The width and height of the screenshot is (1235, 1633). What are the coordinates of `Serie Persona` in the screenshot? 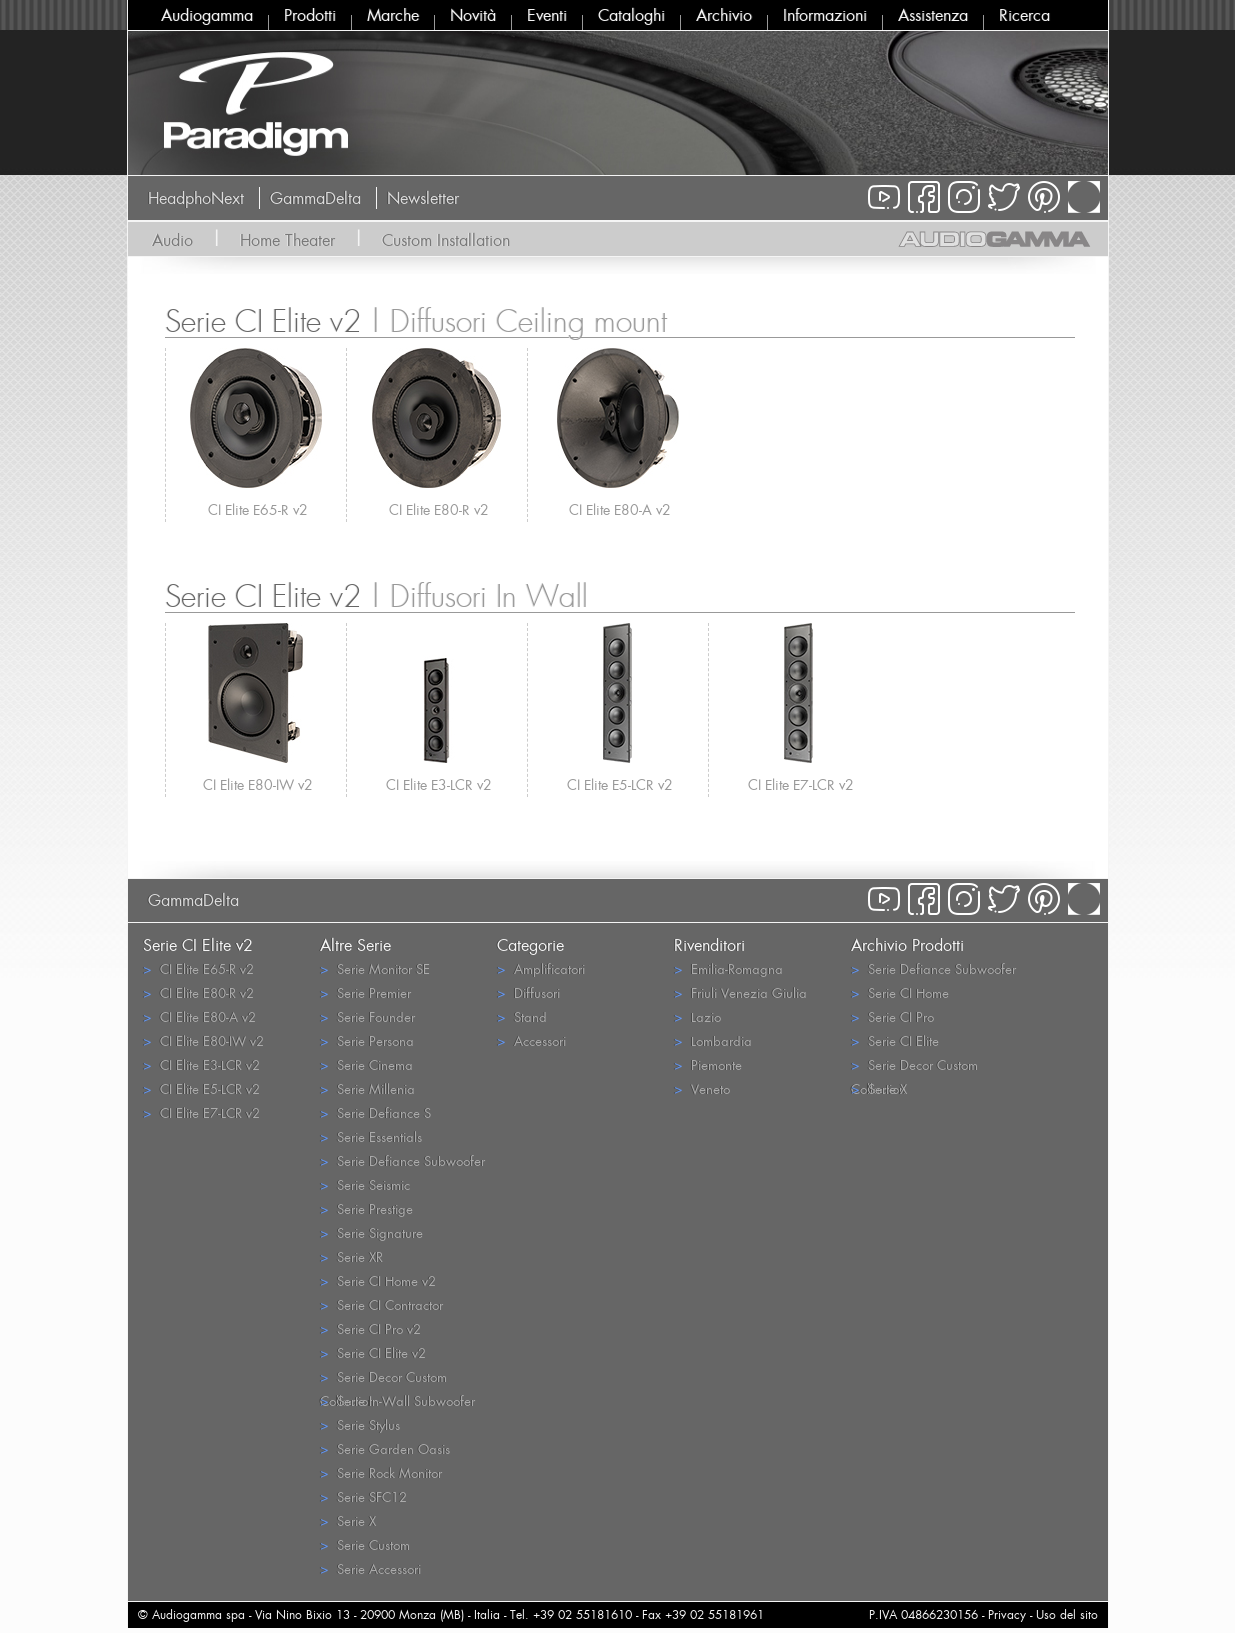 It's located at (367, 1040).